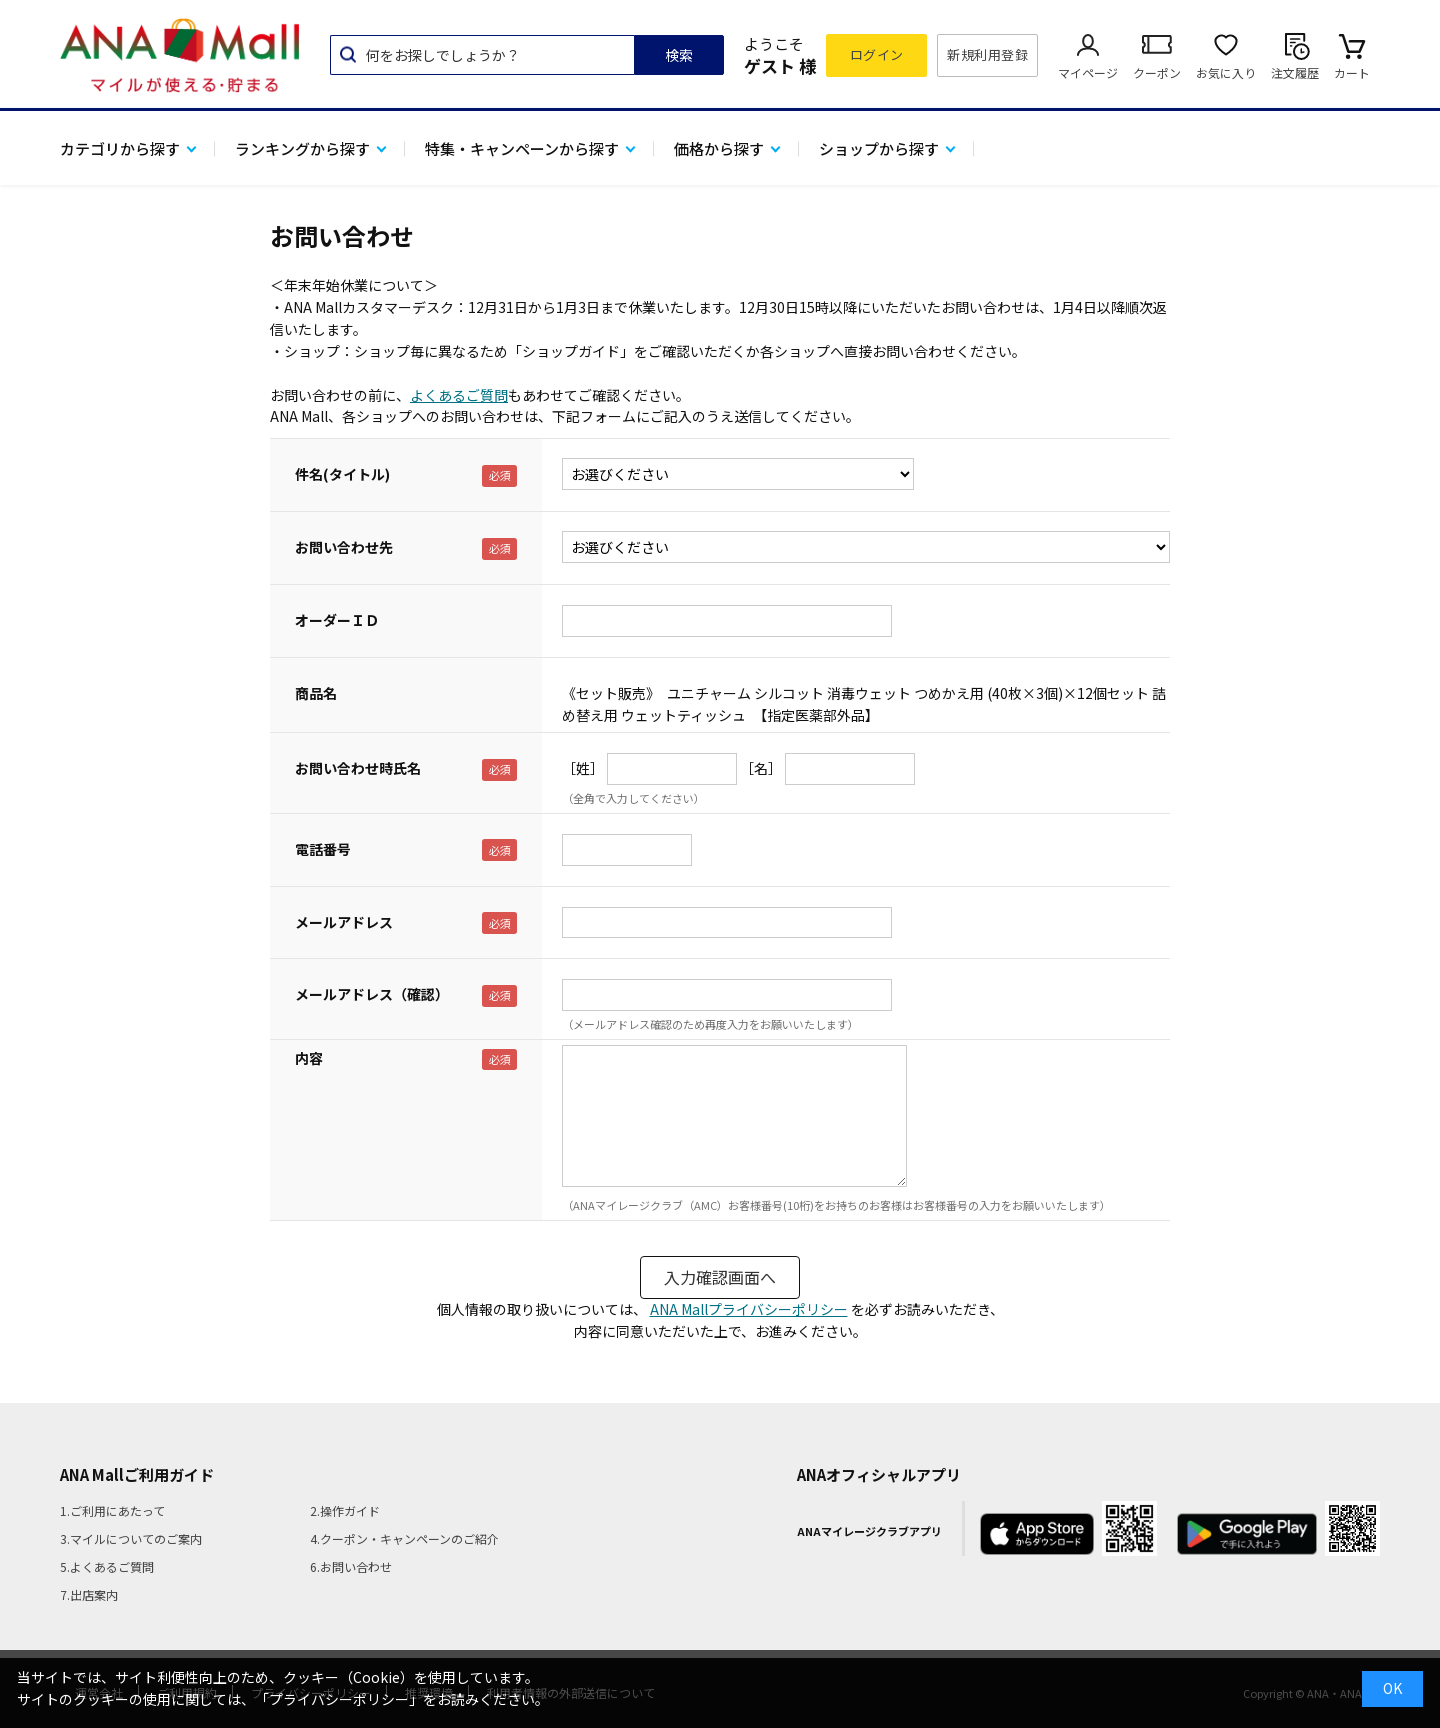 This screenshot has width=1440, height=1728. What do you see at coordinates (522, 148) in the screenshot?
I see `特集・キャンペーンから探す` at bounding box center [522, 148].